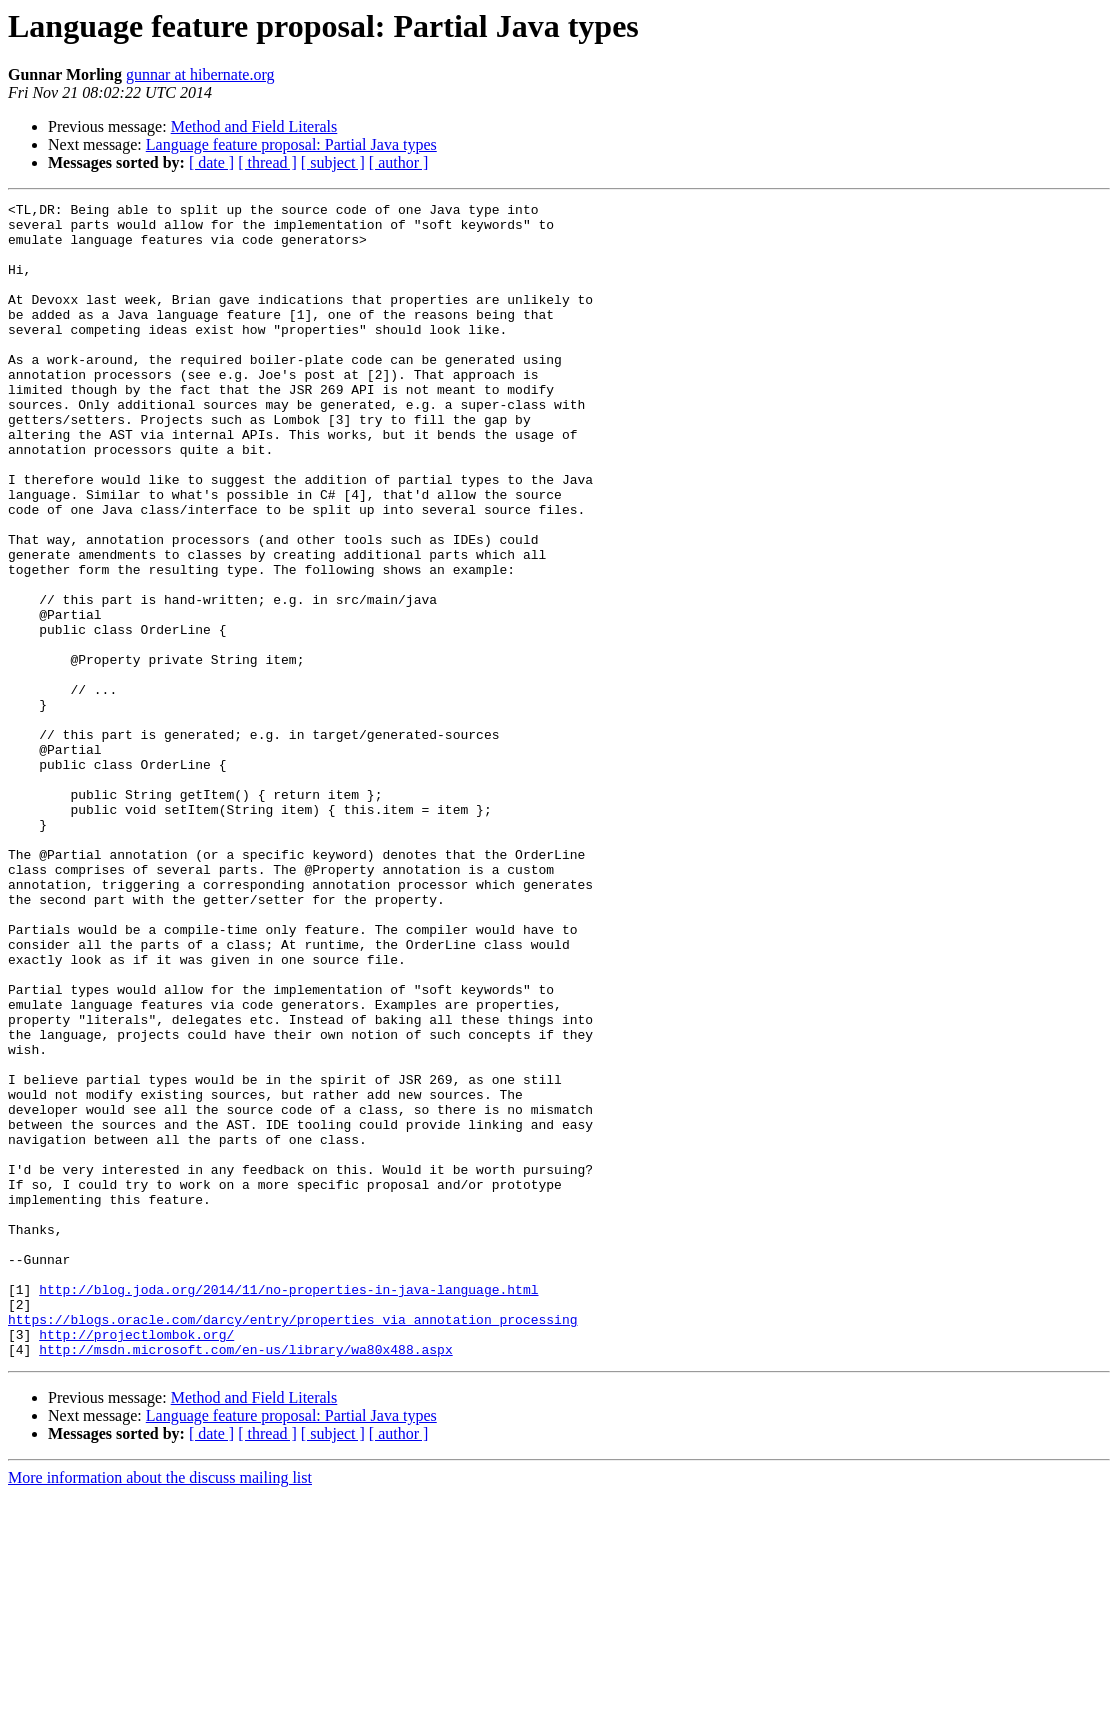  What do you see at coordinates (211, 162) in the screenshot?
I see `[ date ]` at bounding box center [211, 162].